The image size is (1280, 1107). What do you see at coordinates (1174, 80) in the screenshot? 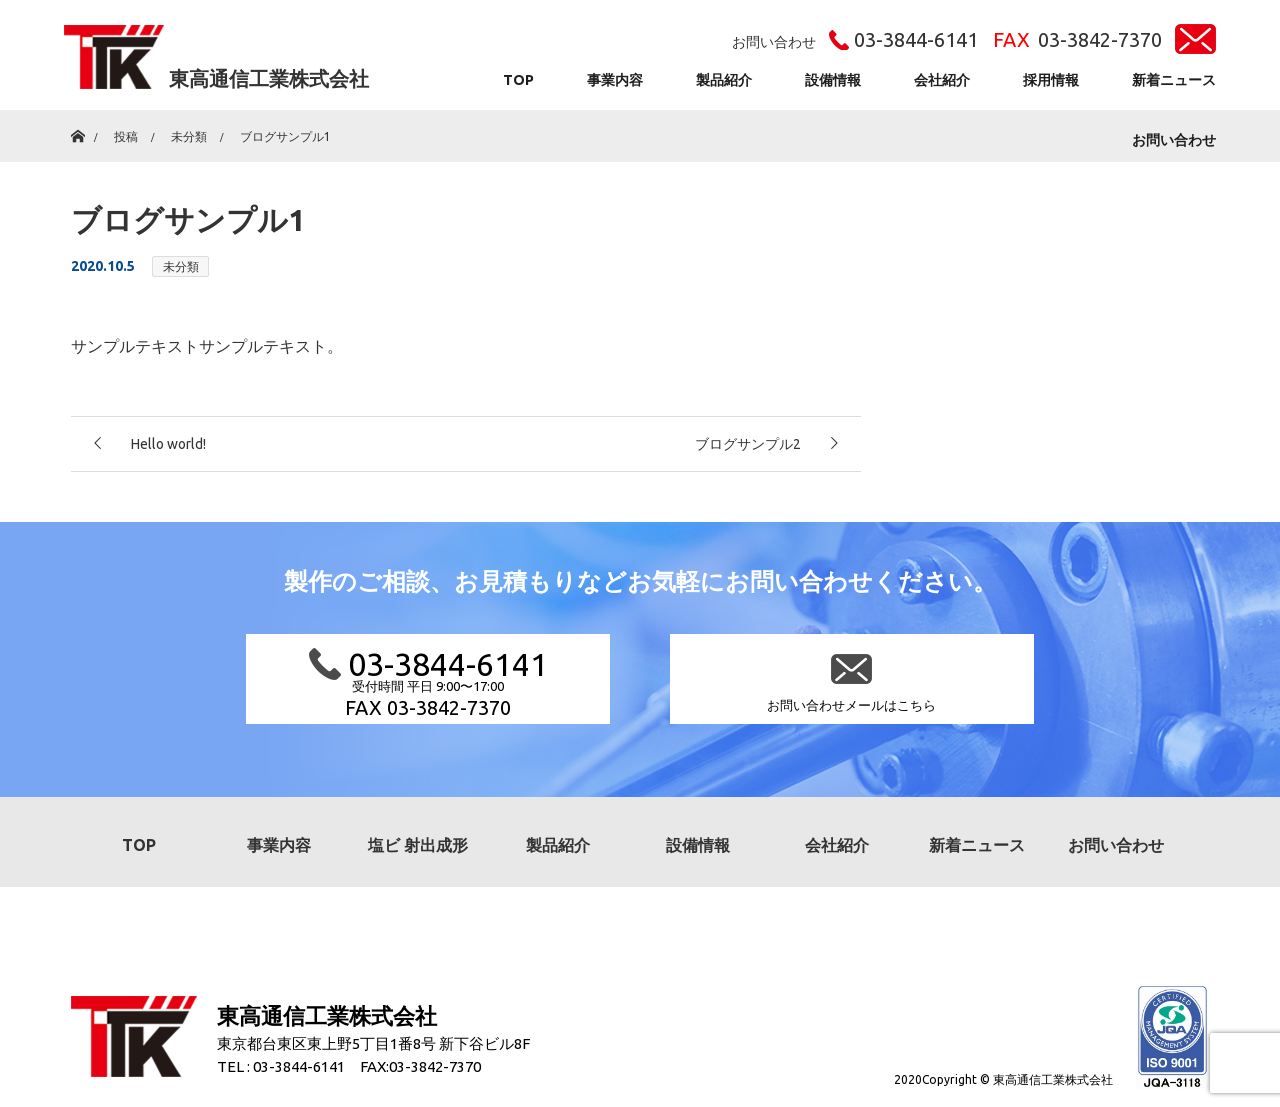
I see `新着ニュース` at bounding box center [1174, 80].